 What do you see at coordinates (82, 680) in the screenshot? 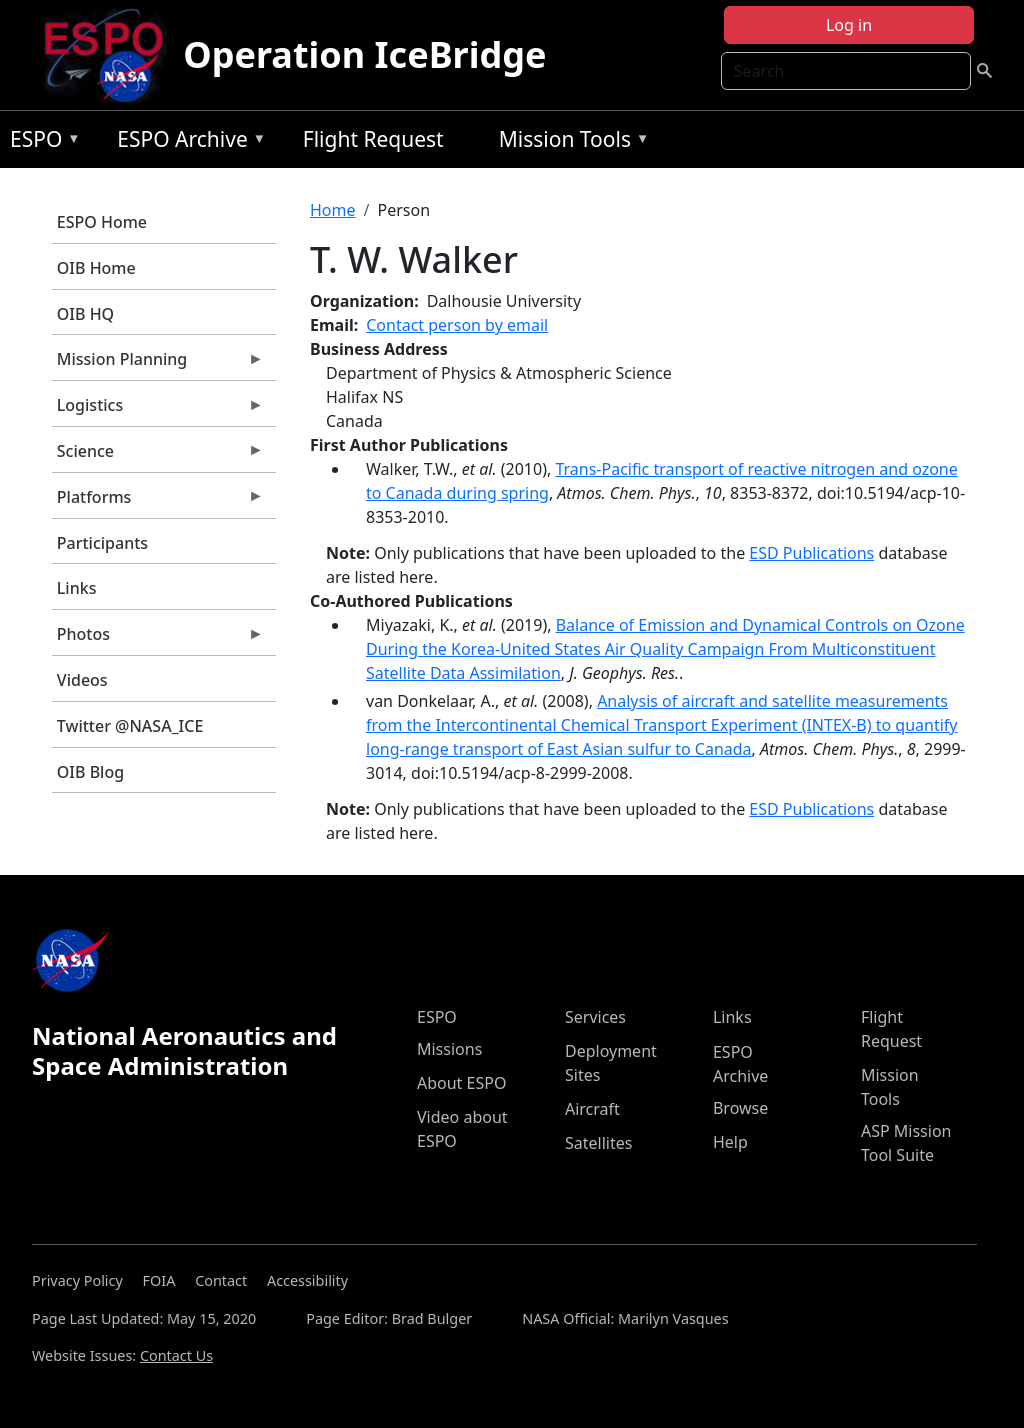
I see `Videos` at bounding box center [82, 680].